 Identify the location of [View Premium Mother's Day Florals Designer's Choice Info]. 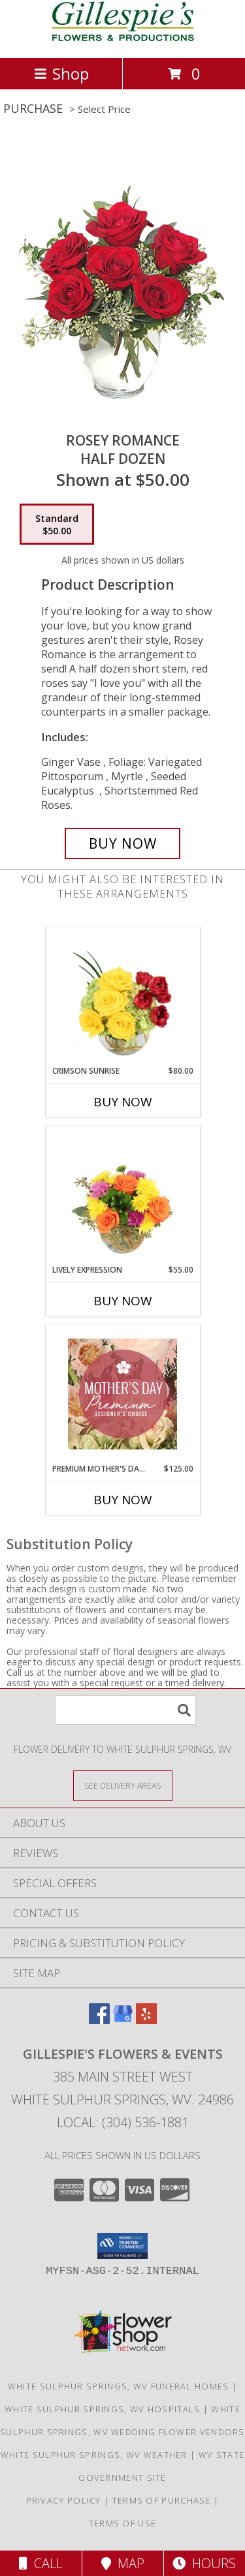
(122, 1394).